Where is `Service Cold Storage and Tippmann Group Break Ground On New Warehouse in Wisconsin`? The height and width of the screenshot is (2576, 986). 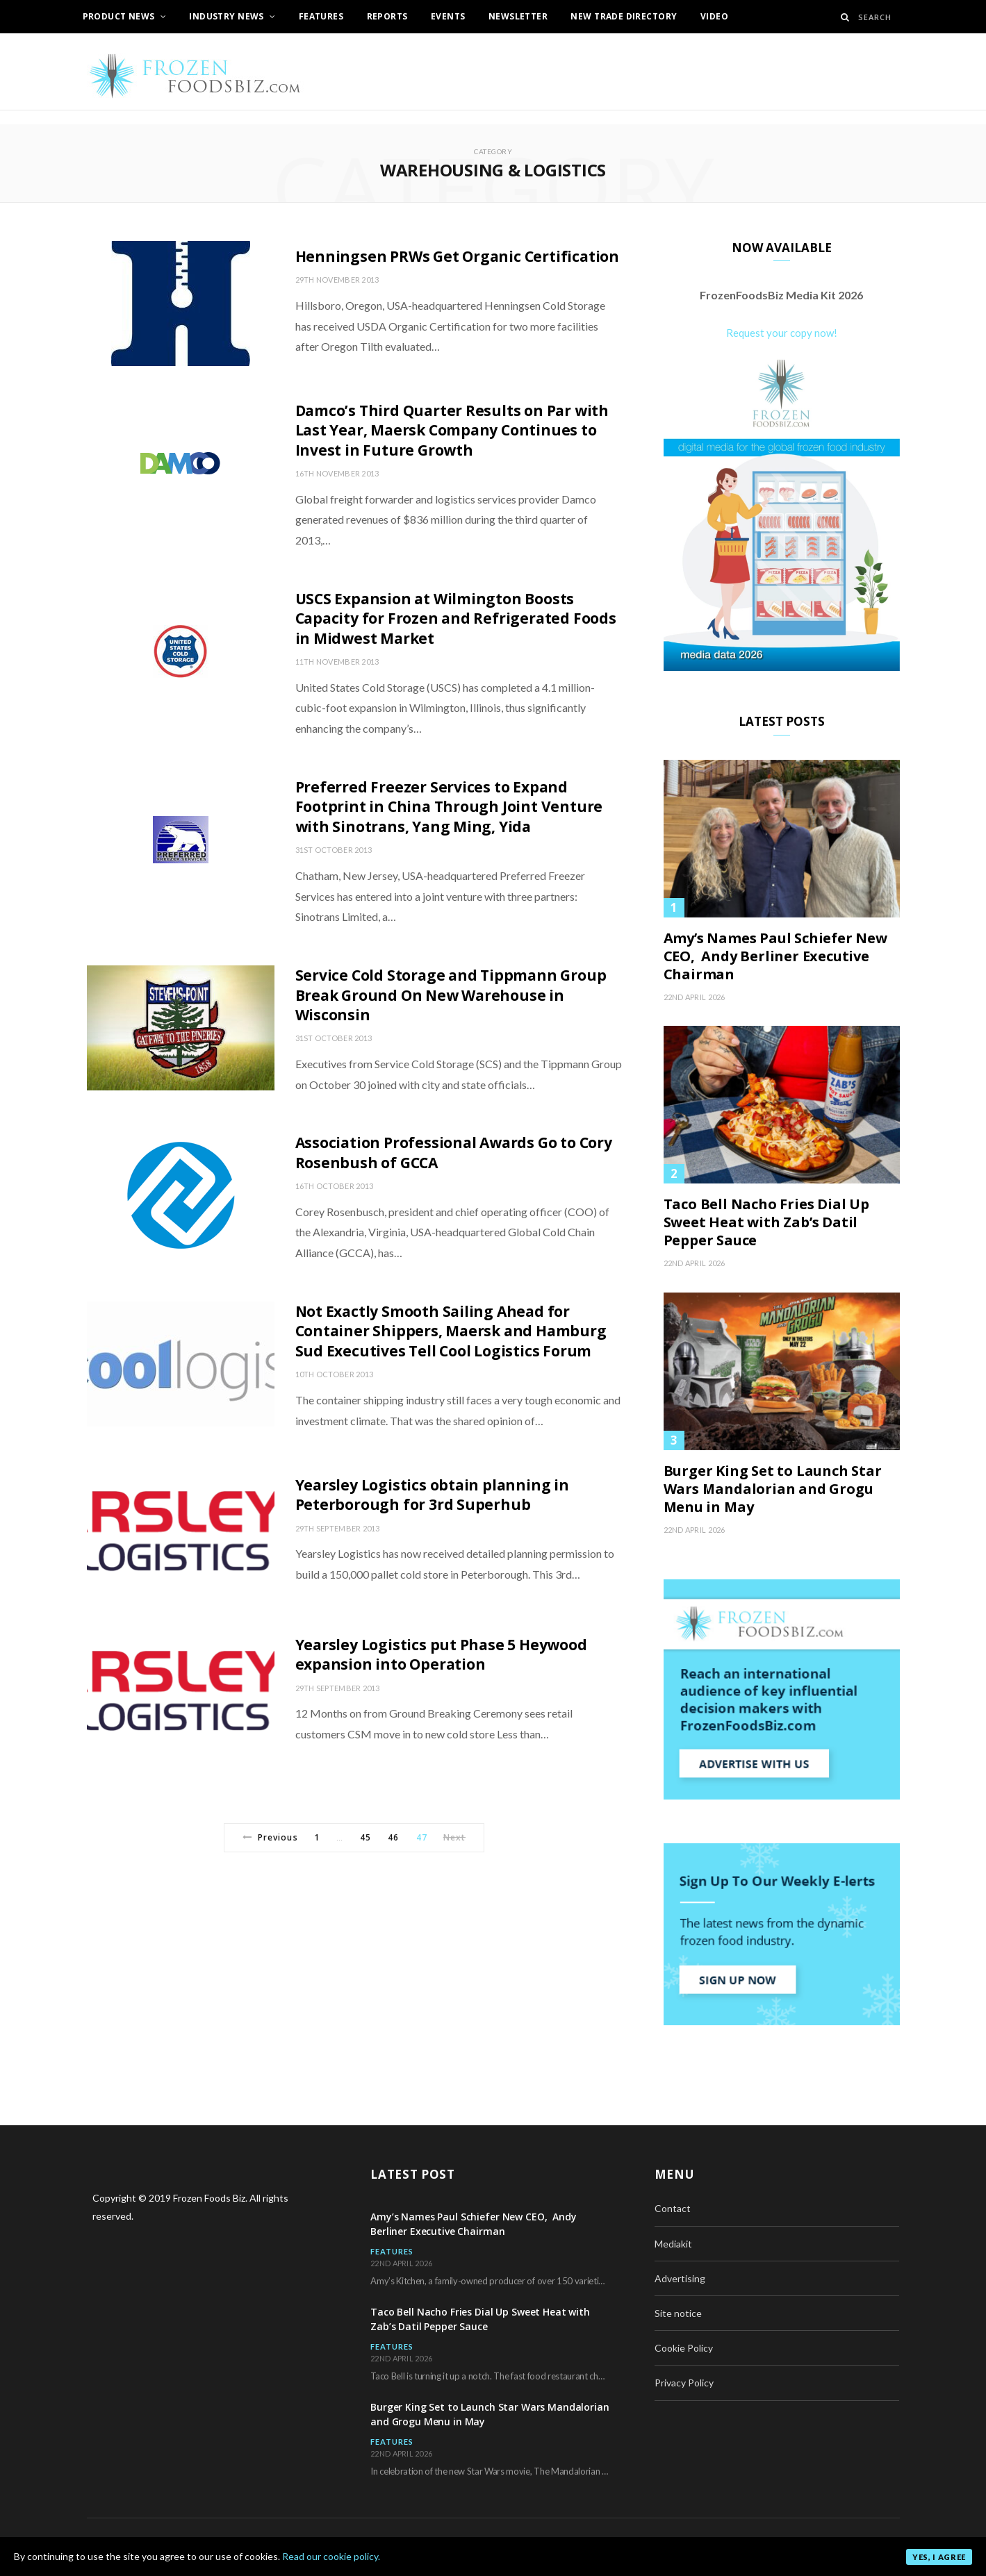 Service Cold Storage and Tippmann Group Break Ground On New Warehouse in Wisconsin is located at coordinates (451, 994).